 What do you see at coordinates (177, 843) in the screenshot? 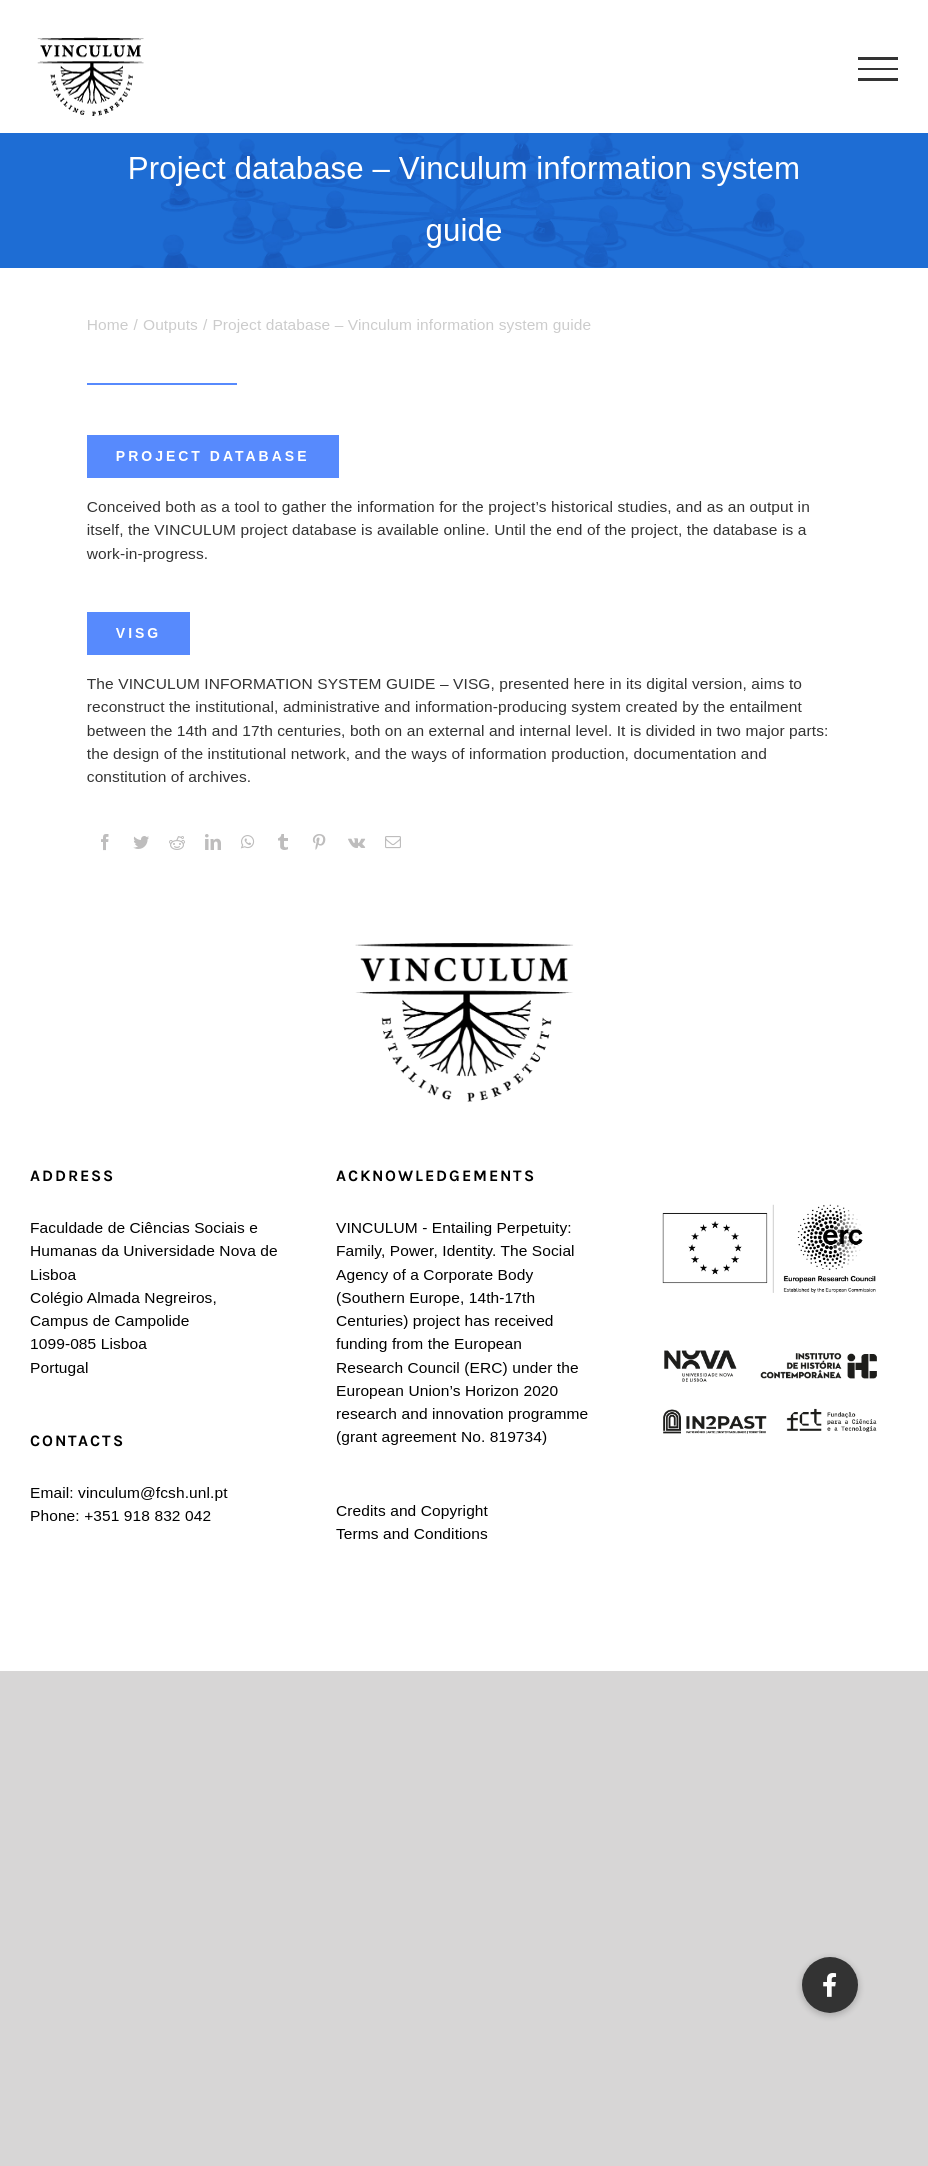
I see `[Reddit]` at bounding box center [177, 843].